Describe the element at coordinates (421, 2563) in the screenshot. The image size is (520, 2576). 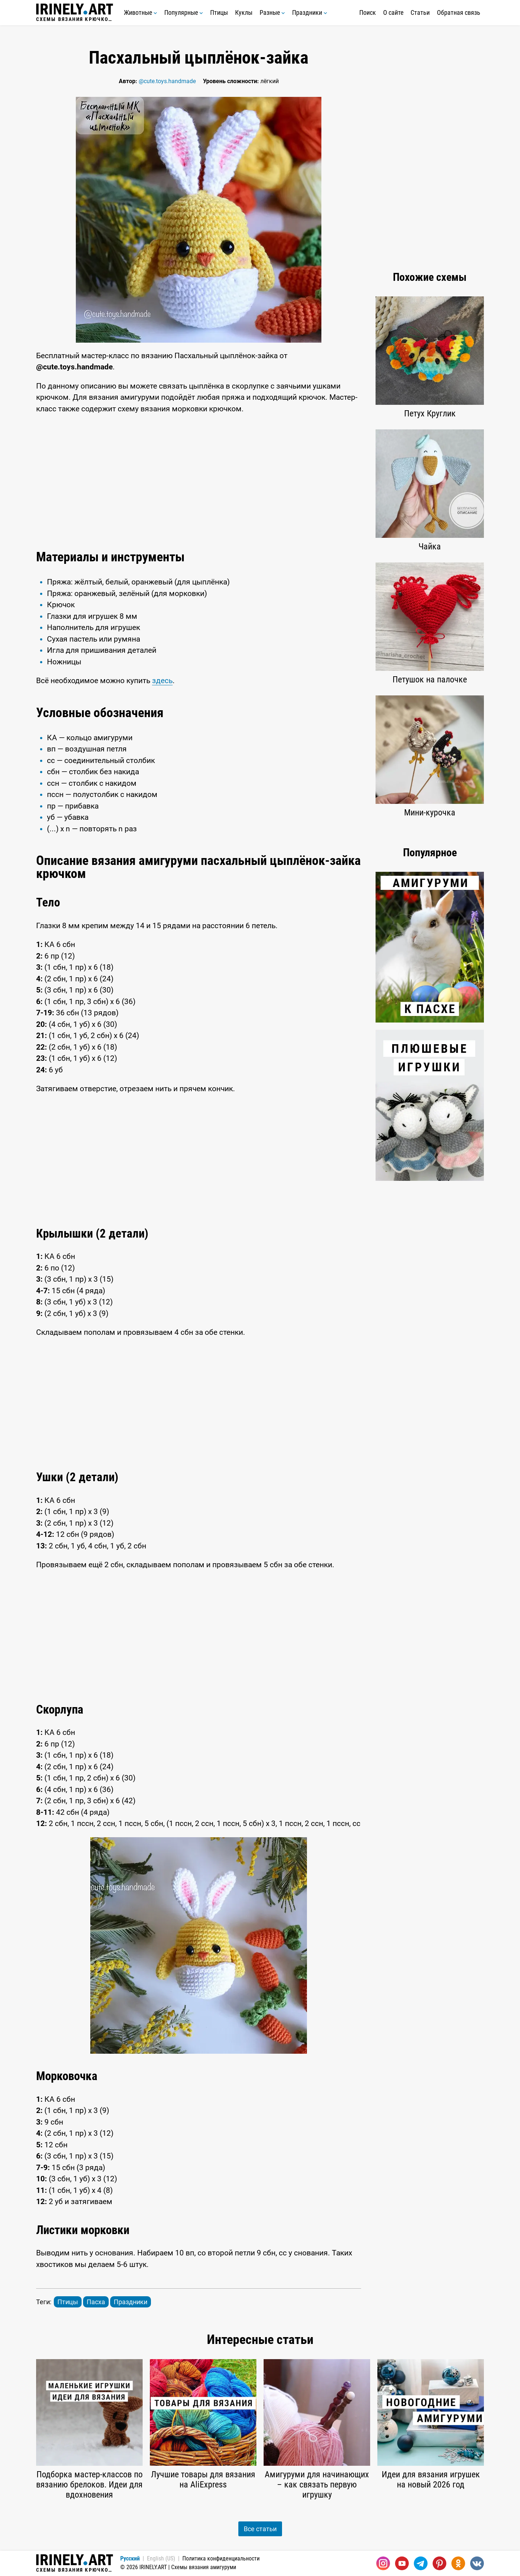
I see `[Telegram]` at that location.